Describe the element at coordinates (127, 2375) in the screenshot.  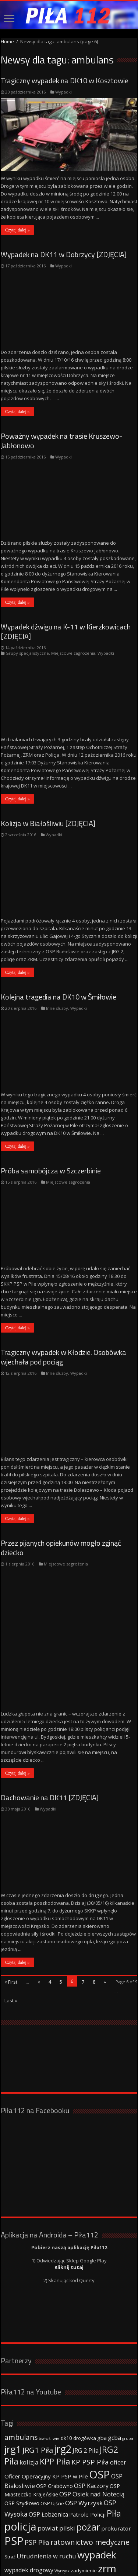
I see `grupa [grupa (25 elementów)]` at that location.